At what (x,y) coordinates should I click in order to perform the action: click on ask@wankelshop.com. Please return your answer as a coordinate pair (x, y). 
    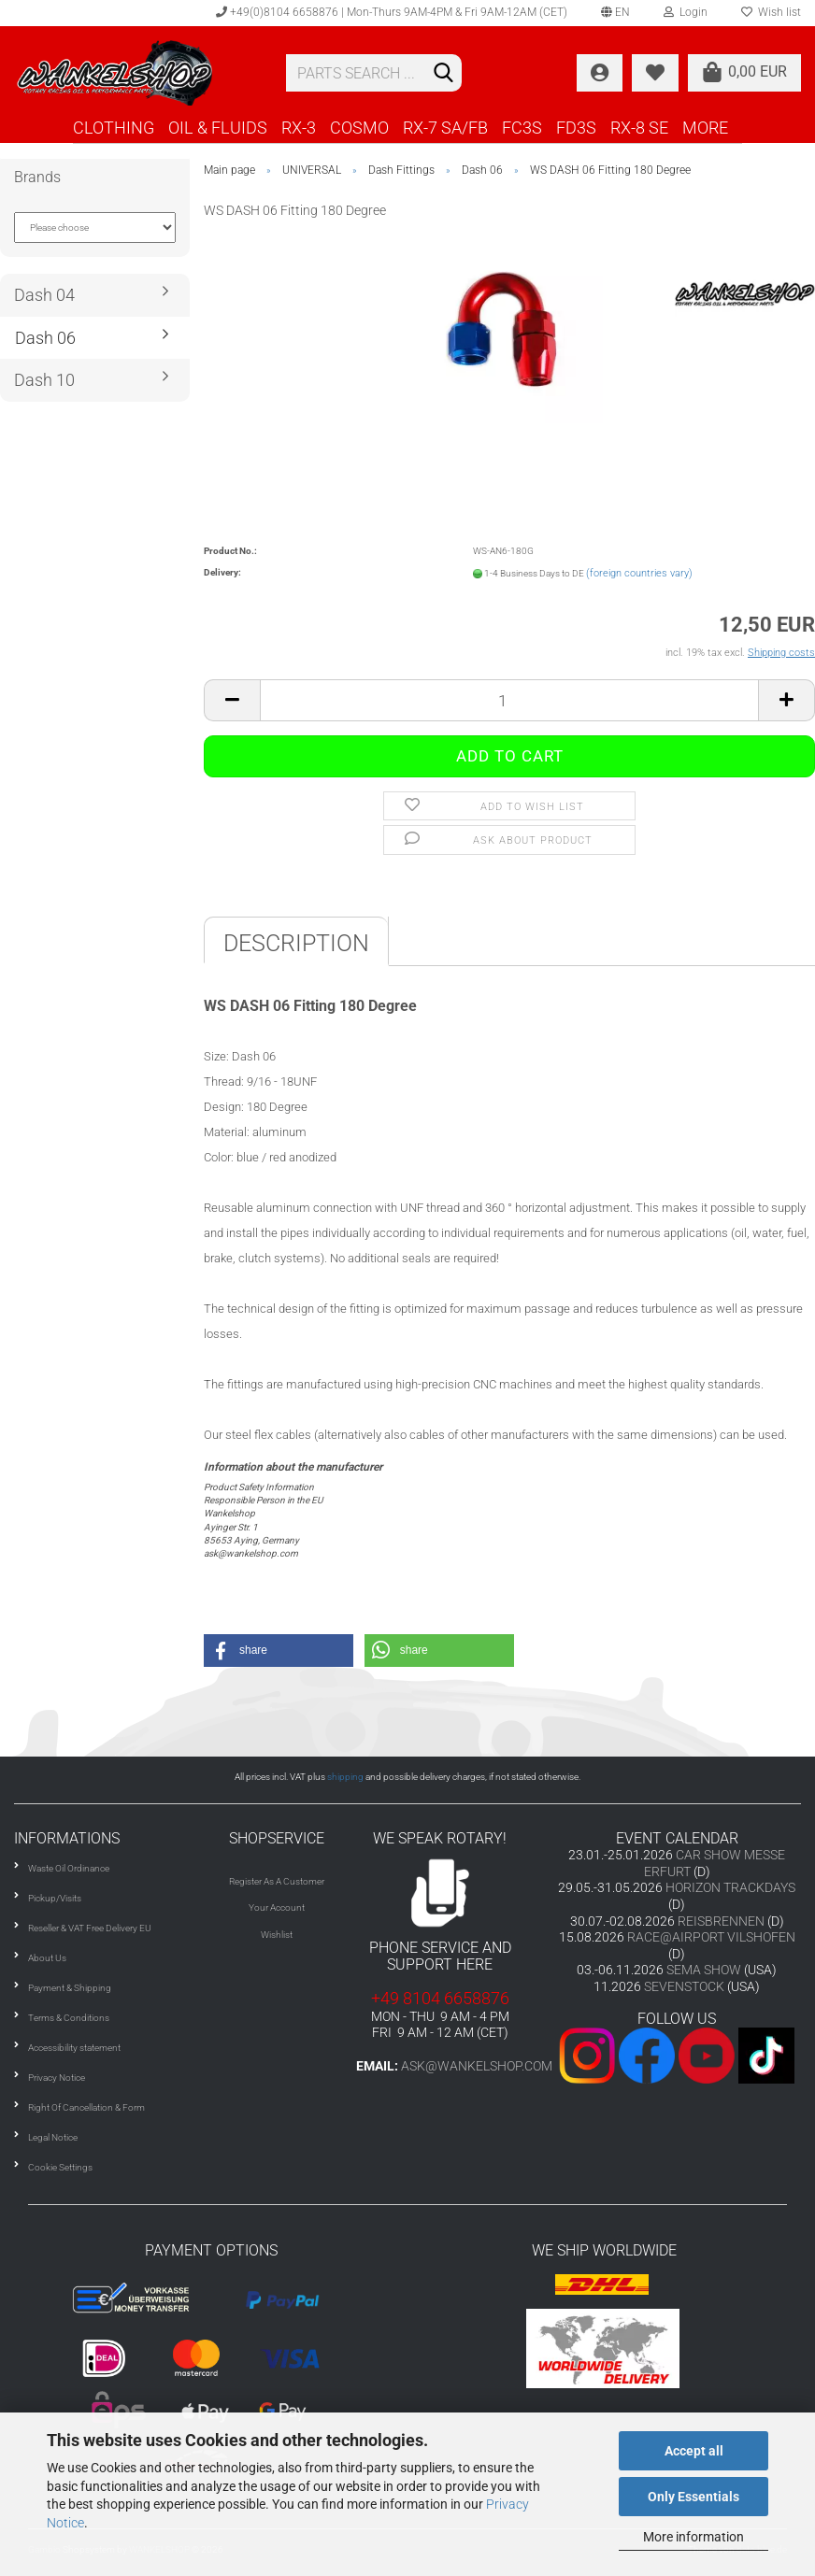
    Looking at the image, I should click on (476, 2065).